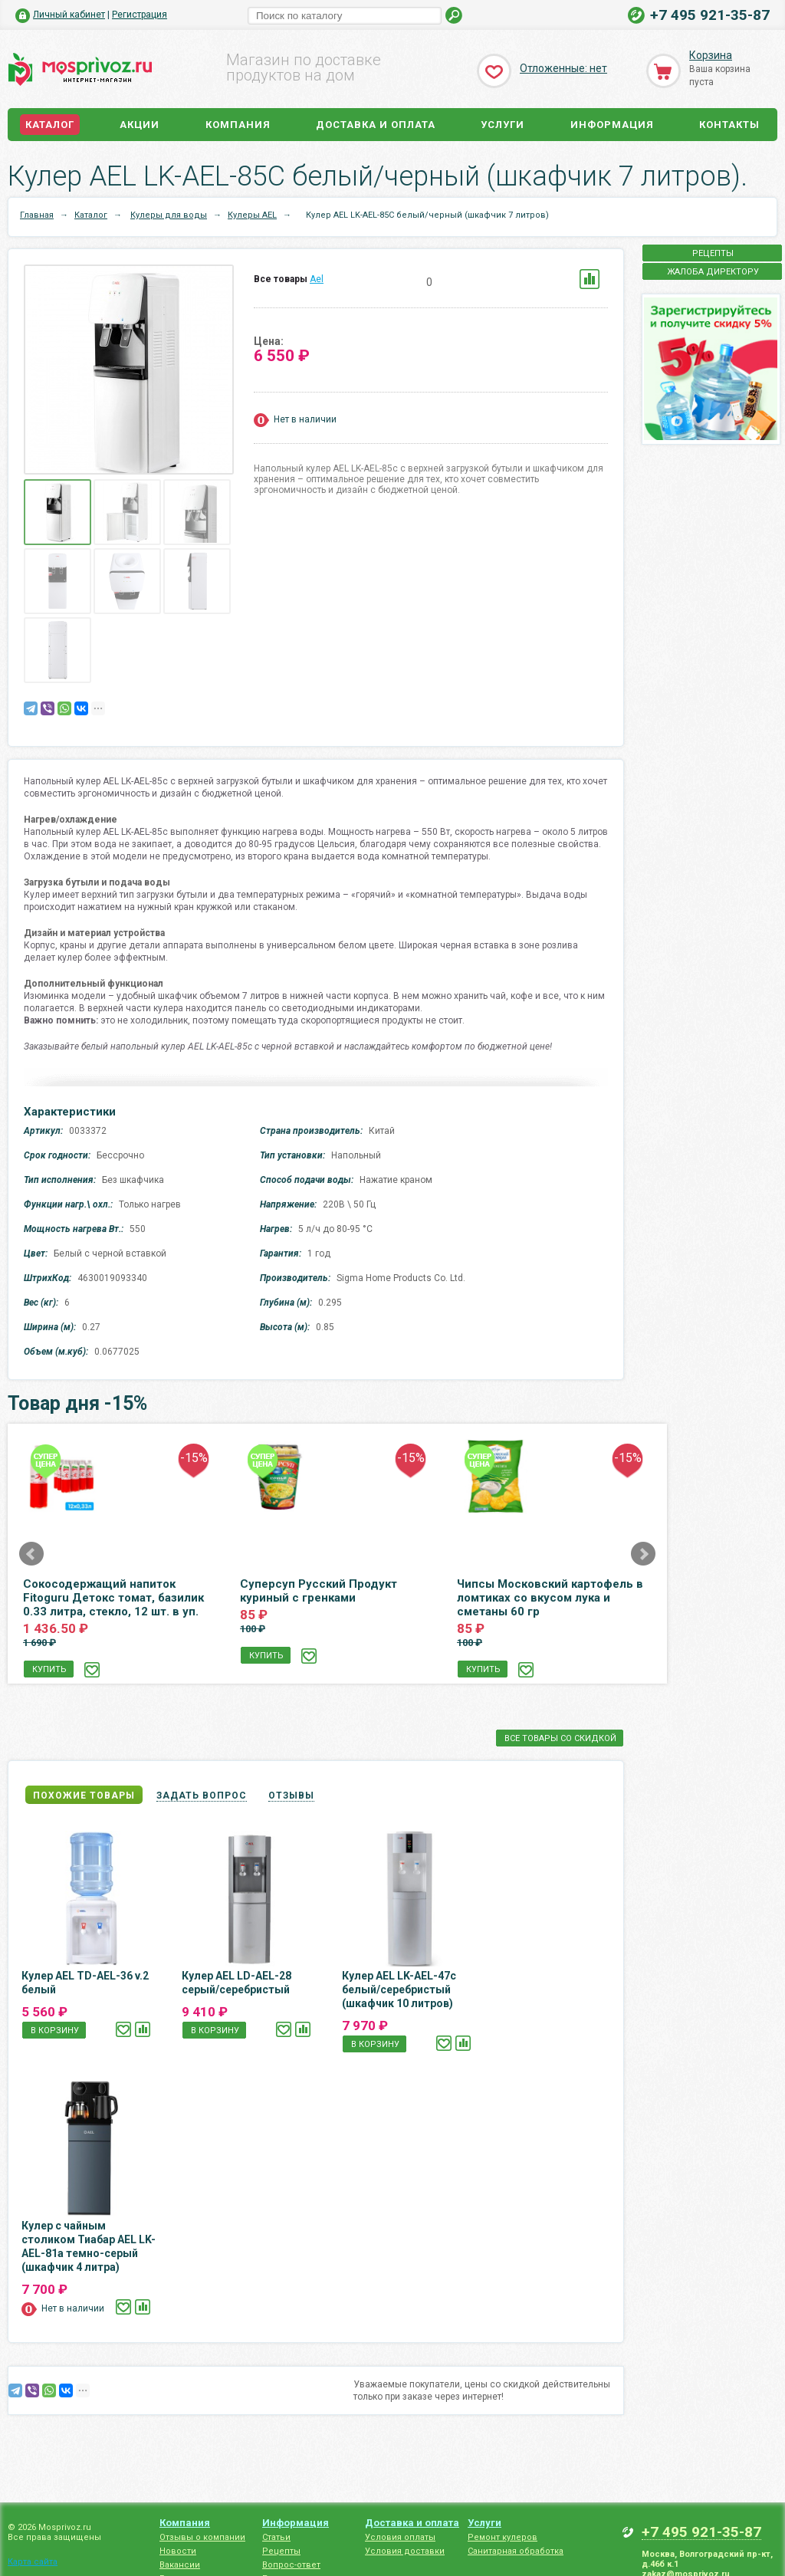  Describe the element at coordinates (238, 124) in the screenshot. I see `Компания` at that location.